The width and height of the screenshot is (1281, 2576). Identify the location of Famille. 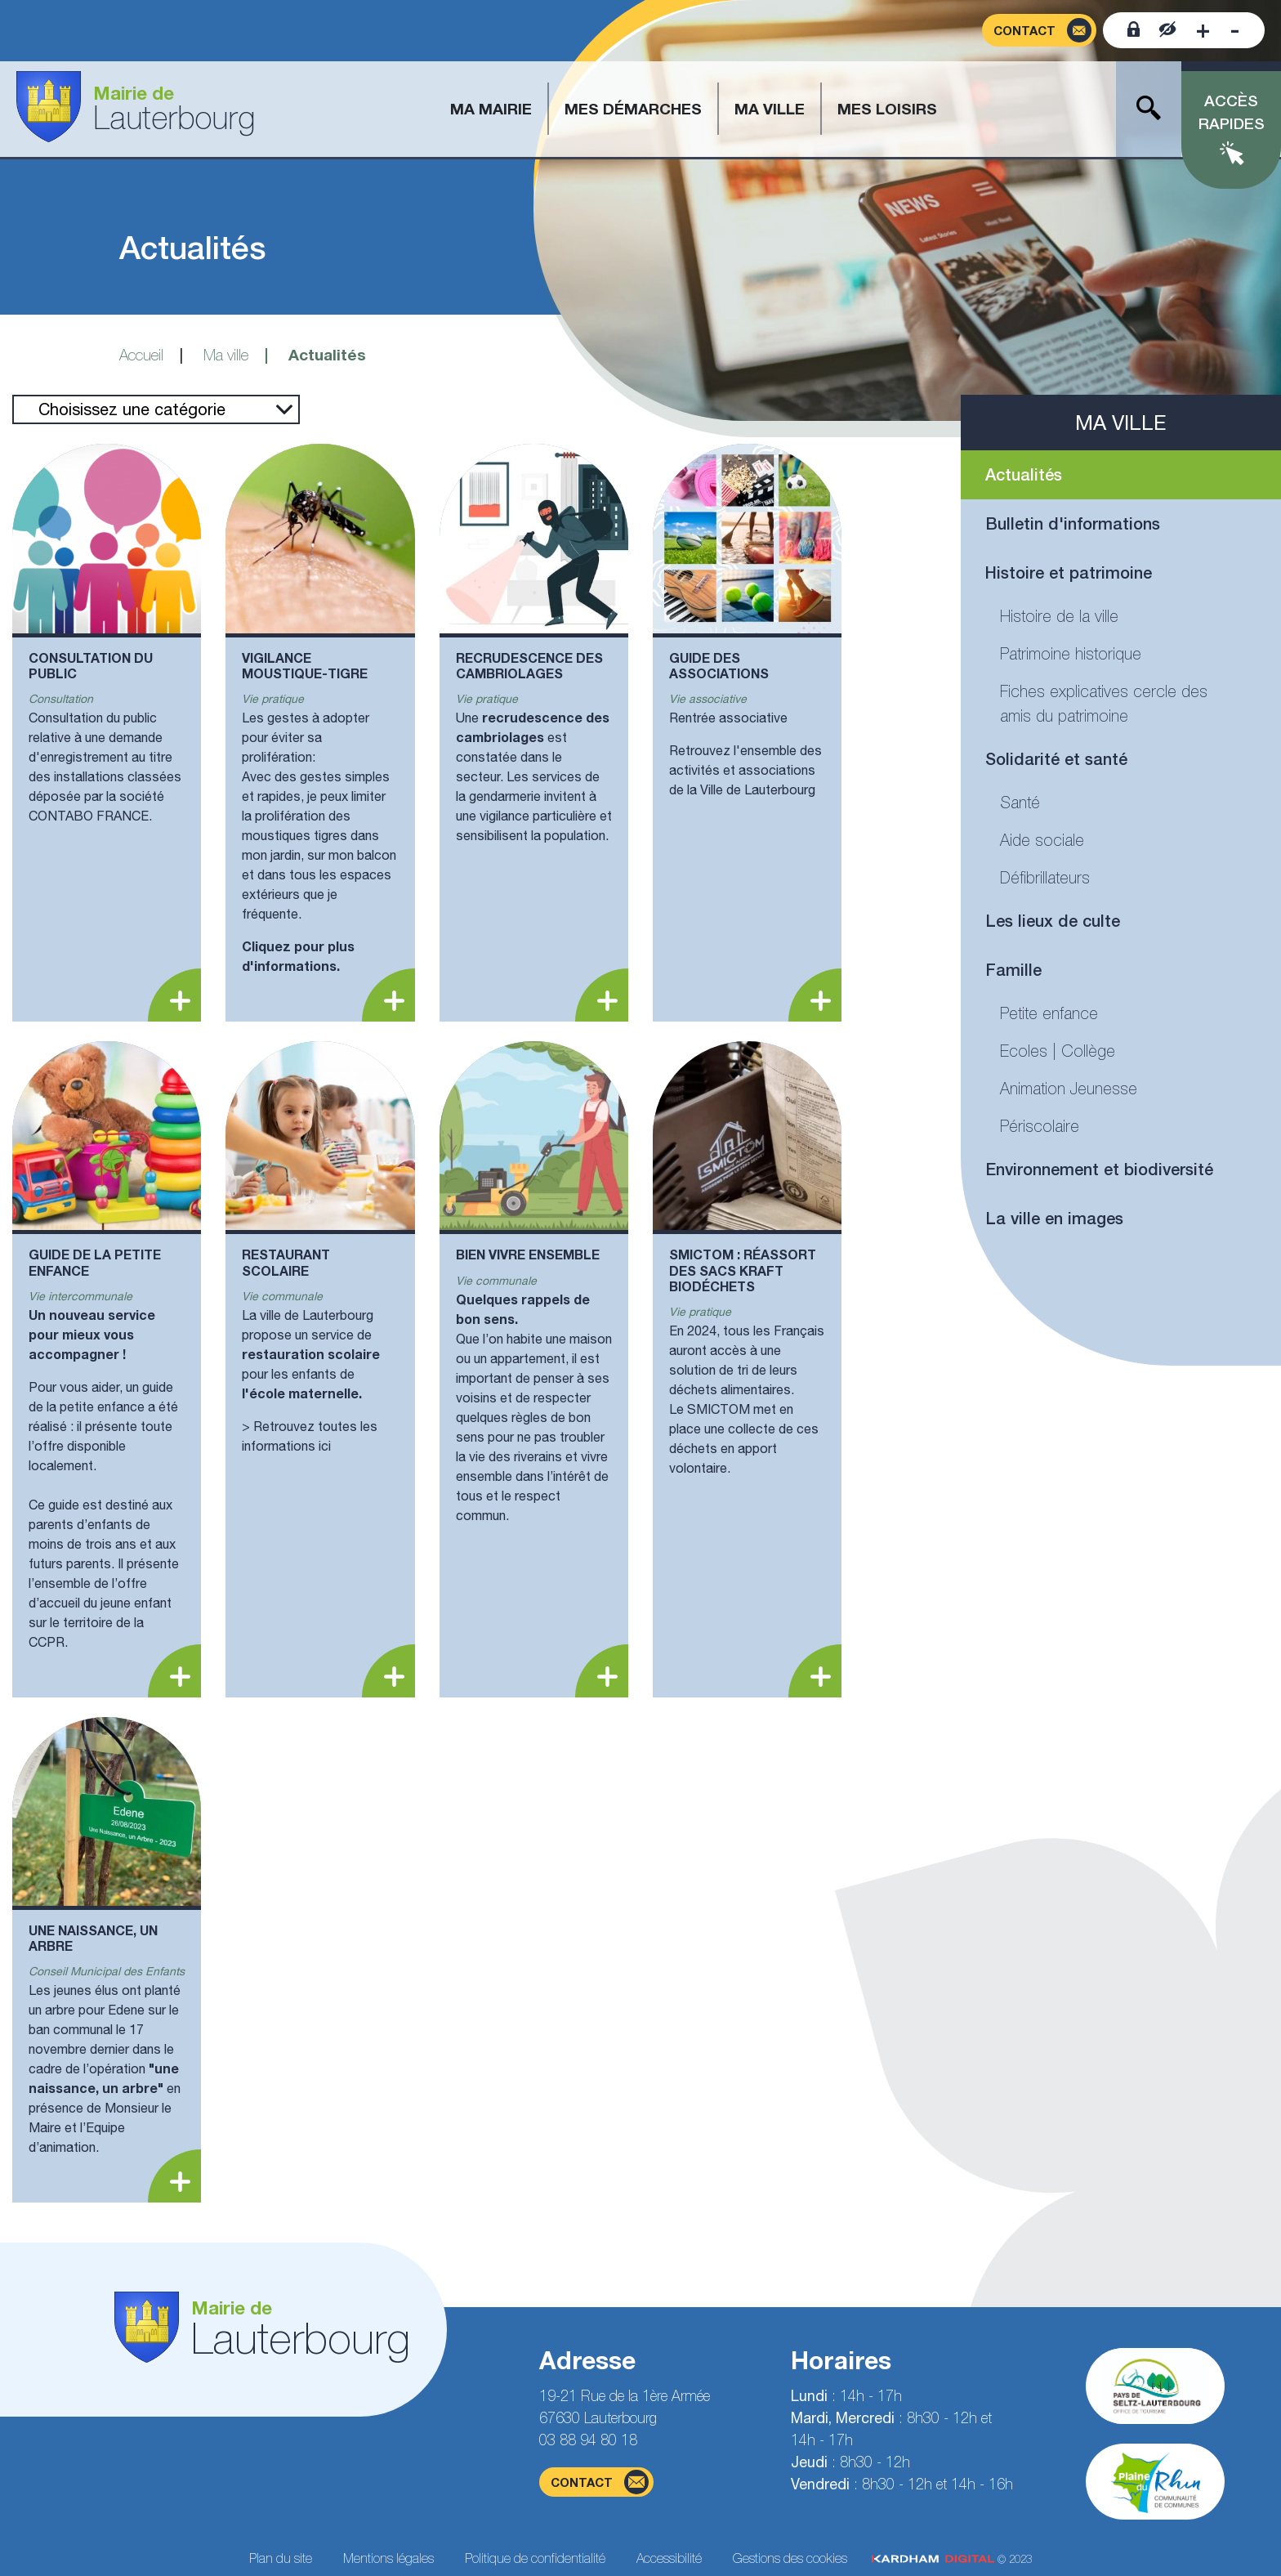
(1013, 969).